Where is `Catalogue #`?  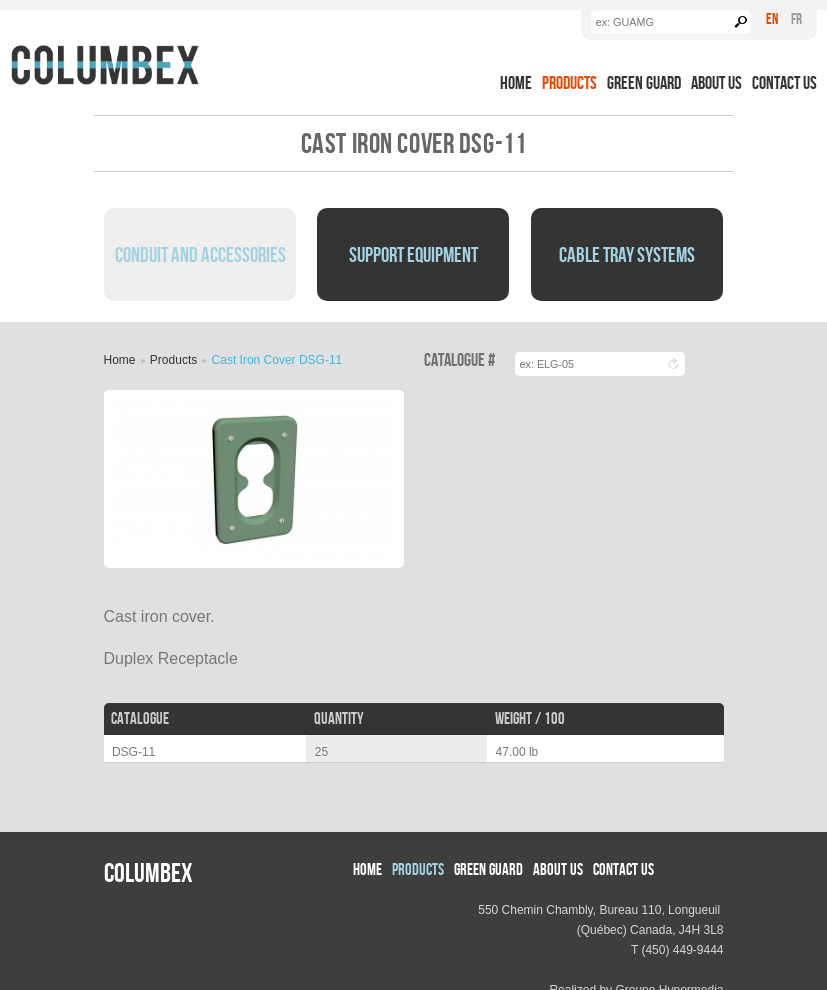 Catalogue # is located at coordinates (459, 360).